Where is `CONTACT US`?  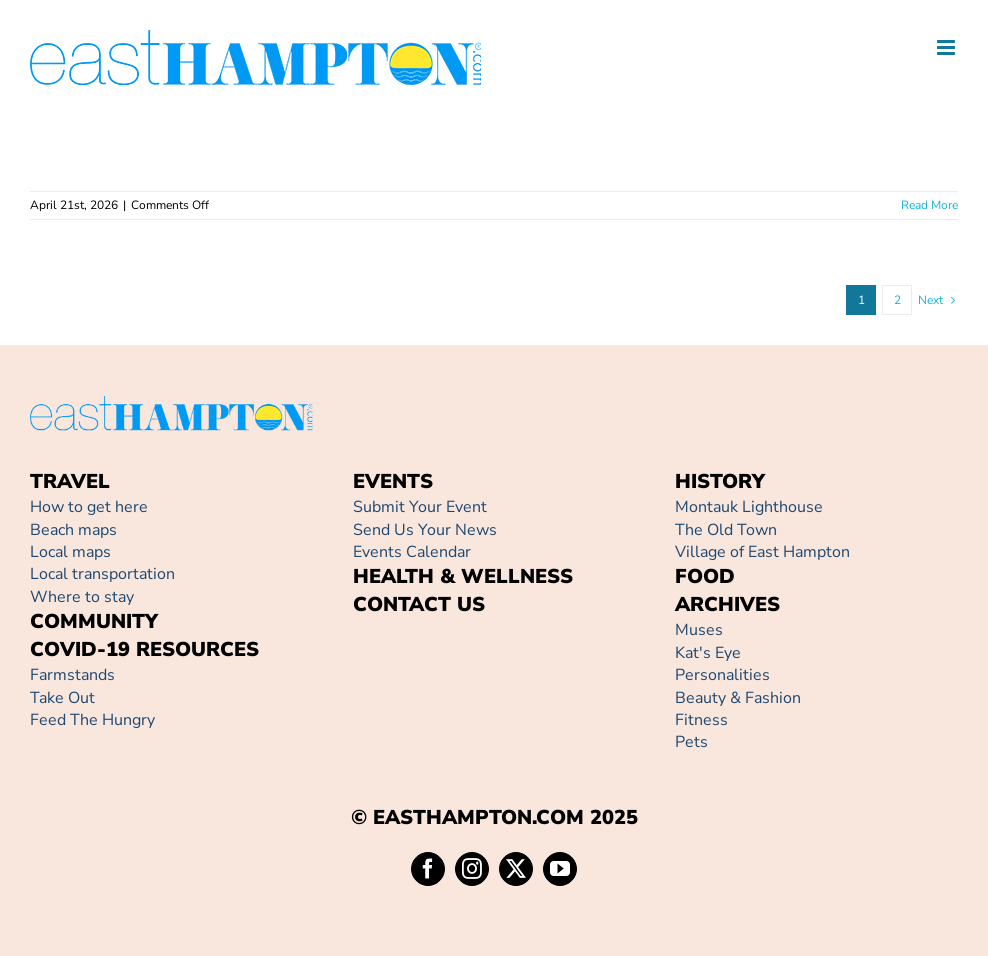 CONTACT US is located at coordinates (419, 604).